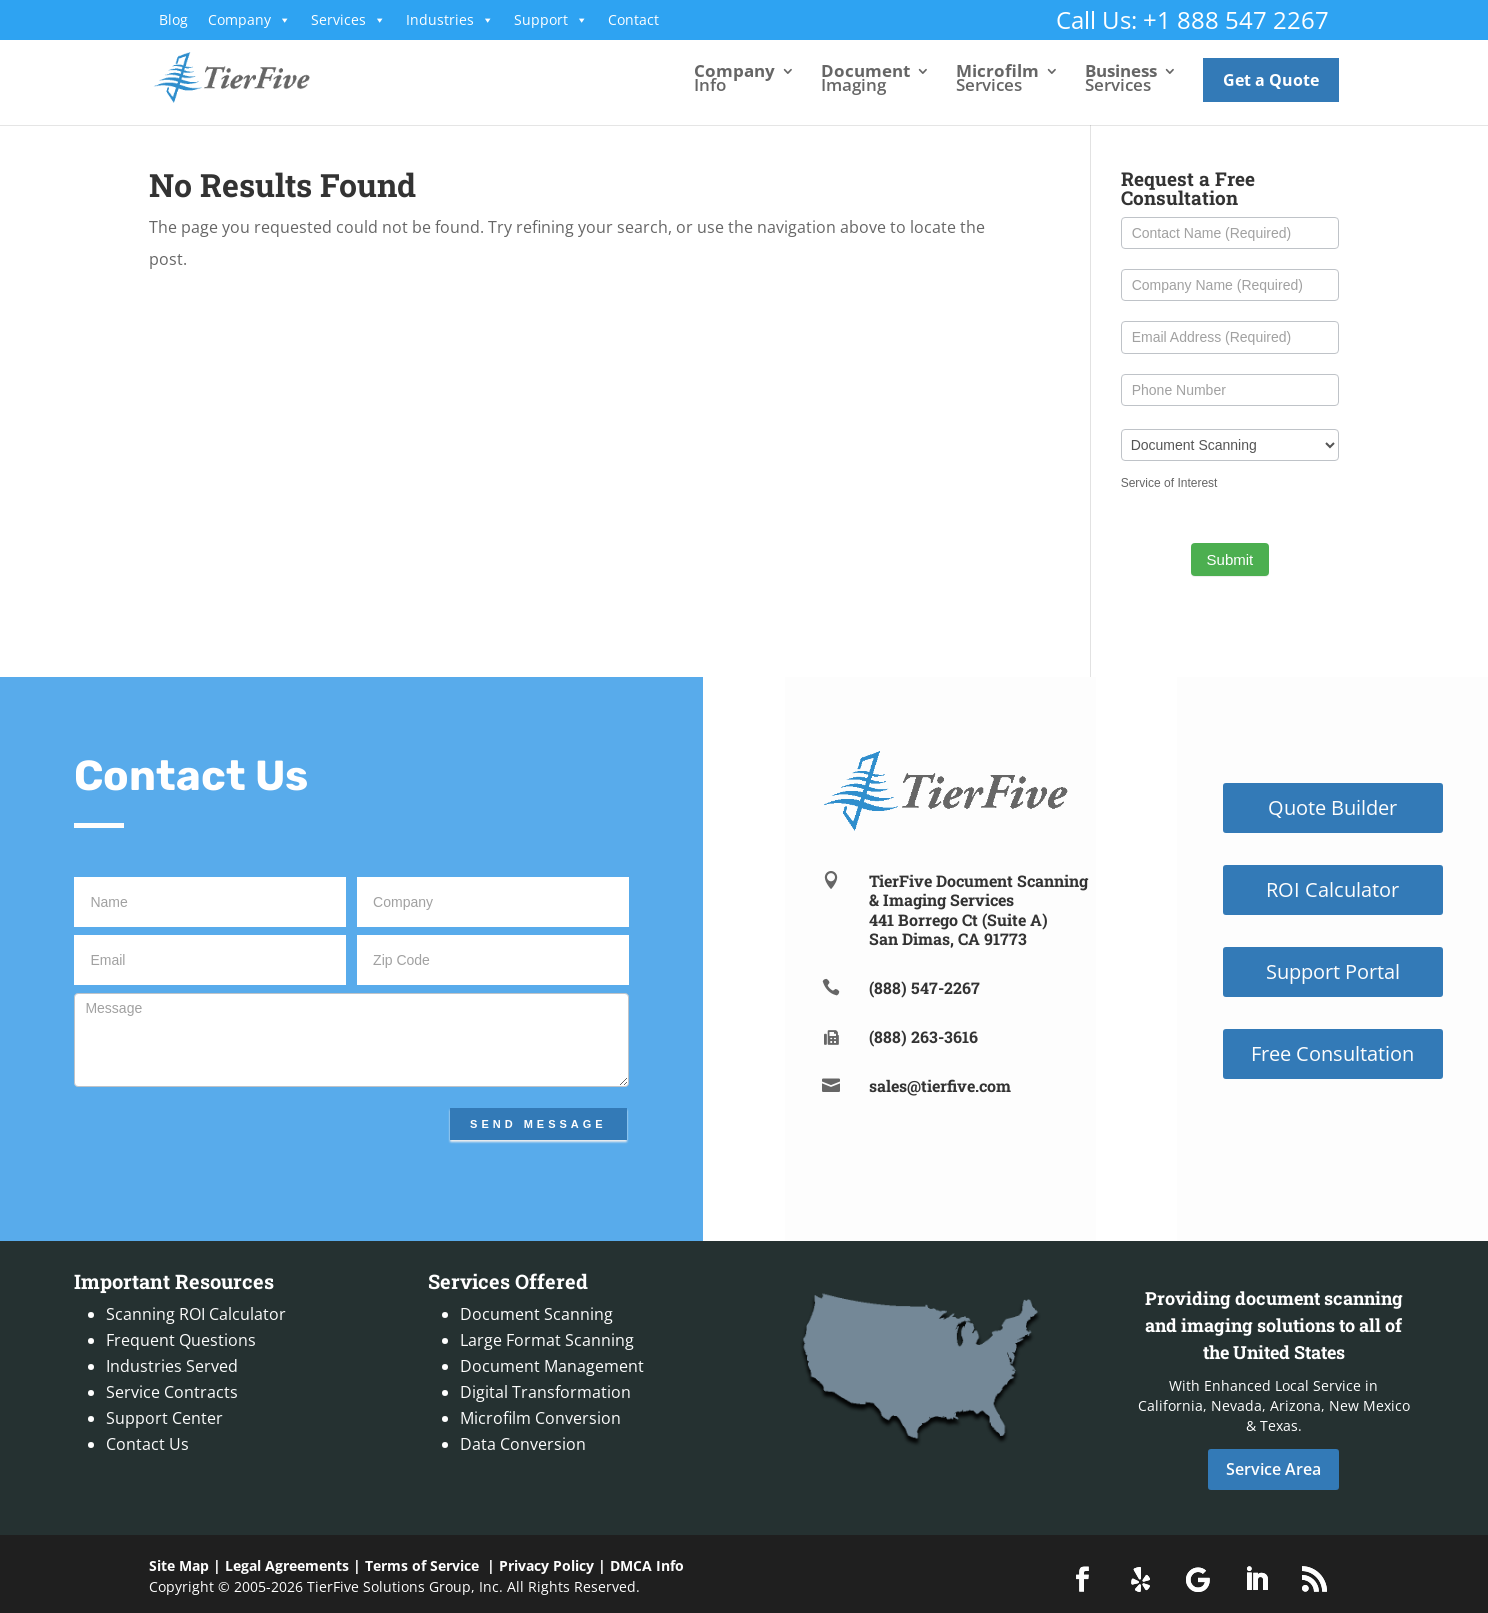  I want to click on Document Scanning [link], so click(536, 1314).